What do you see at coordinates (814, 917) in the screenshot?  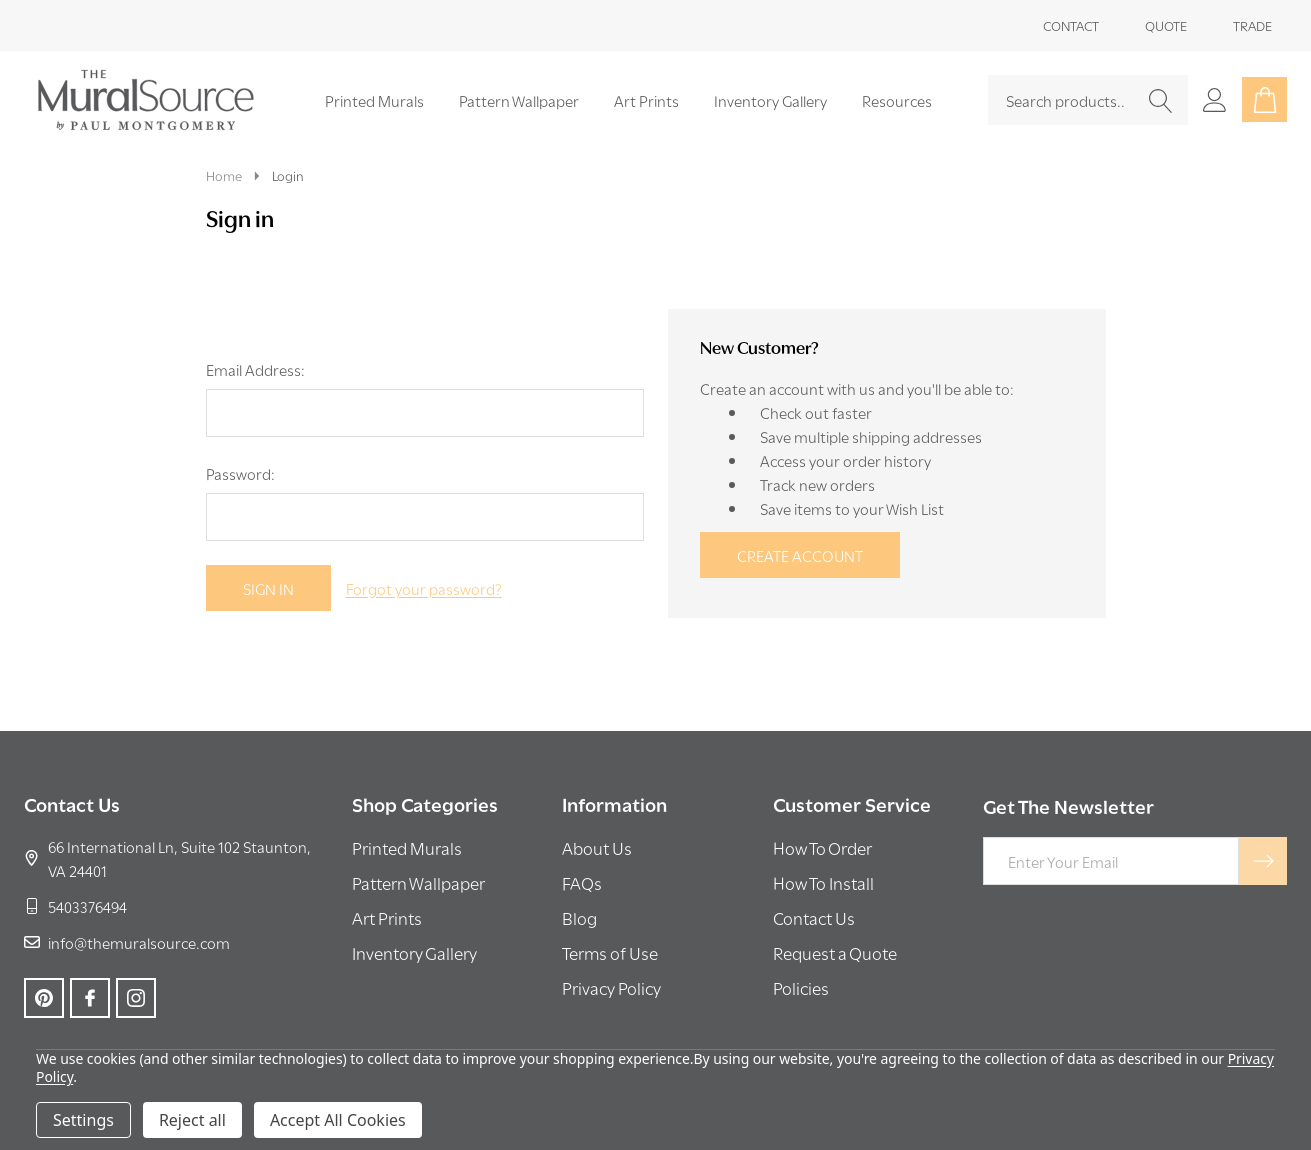 I see `Contact Us` at bounding box center [814, 917].